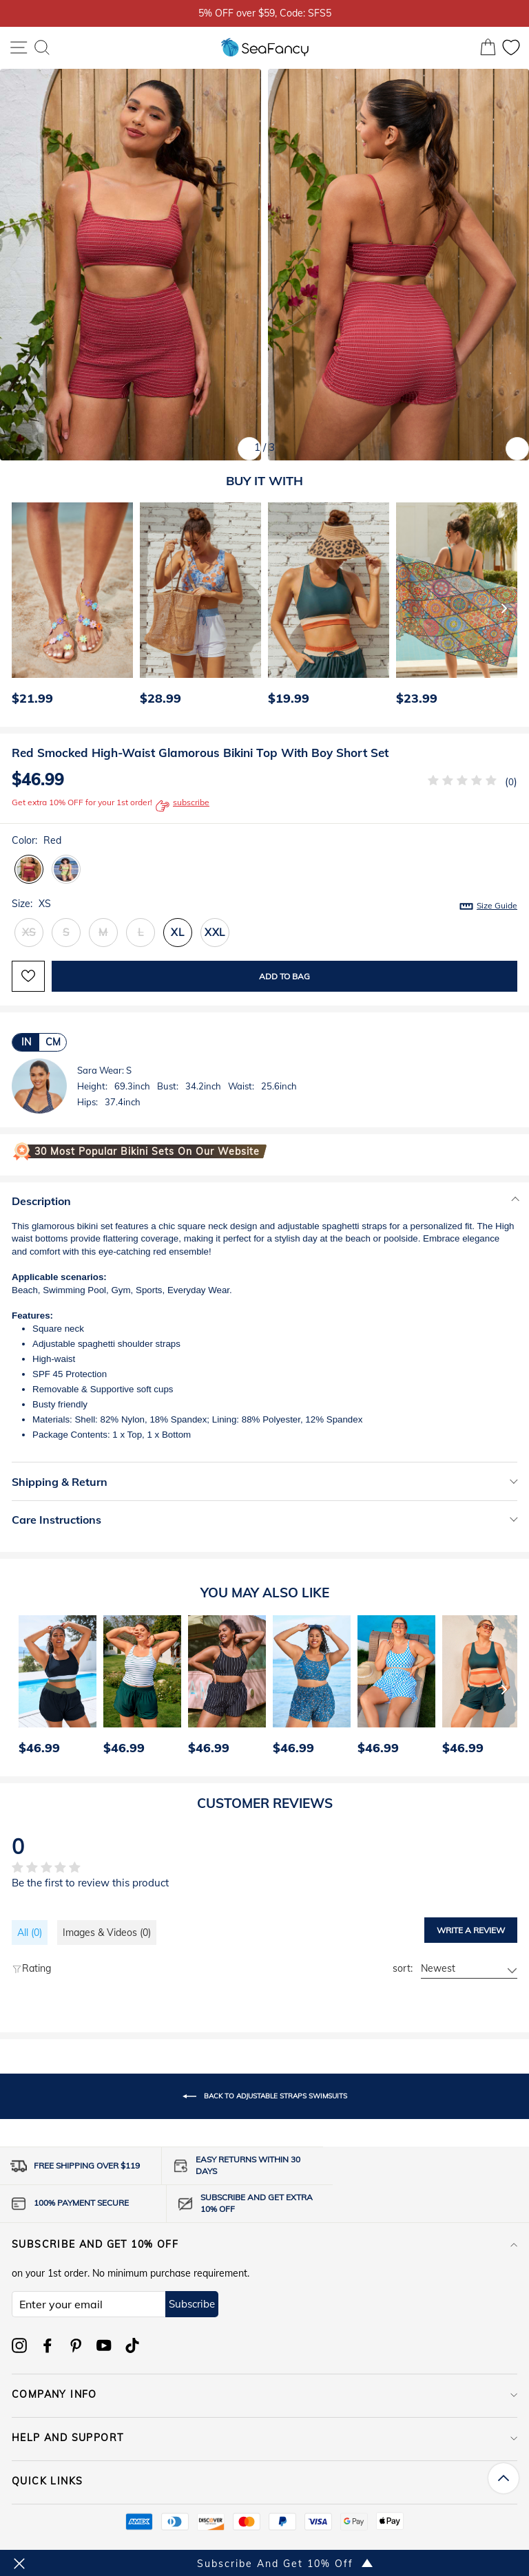 The image size is (529, 2576). What do you see at coordinates (504, 608) in the screenshot?
I see `[Next]` at bounding box center [504, 608].